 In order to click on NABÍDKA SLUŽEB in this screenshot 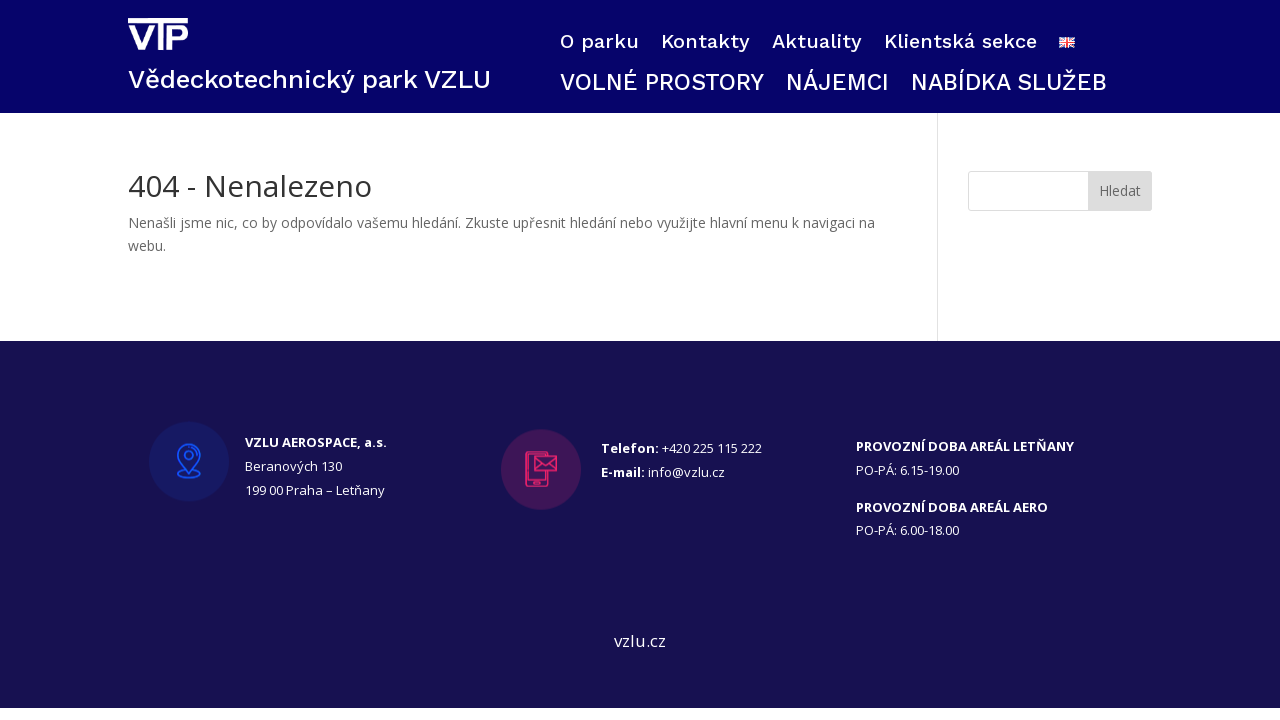, I will do `click(1009, 86)`.